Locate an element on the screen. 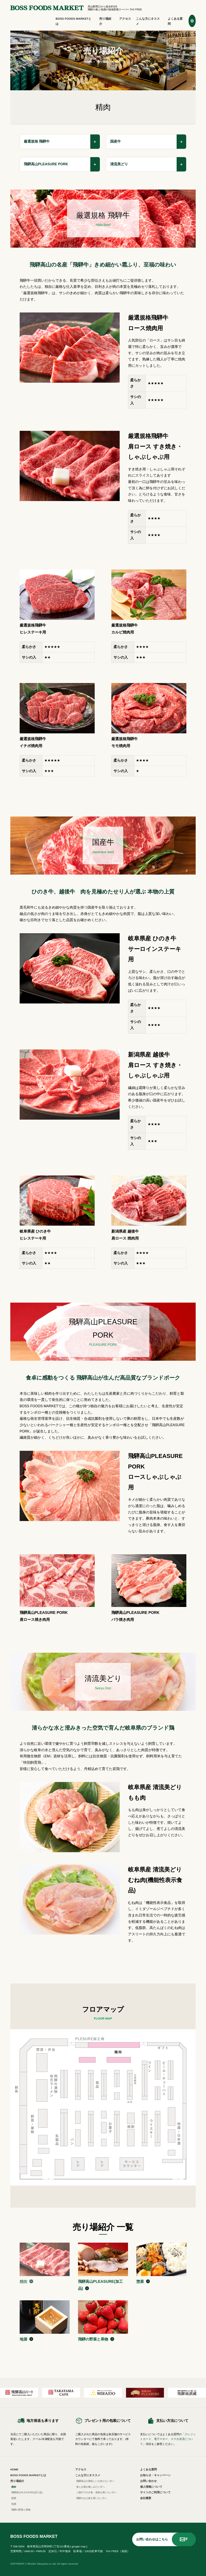 Image resolution: width=206 pixels, height=2576 pixels. お知らせ・キャンペーン is located at coordinates (155, 2475).